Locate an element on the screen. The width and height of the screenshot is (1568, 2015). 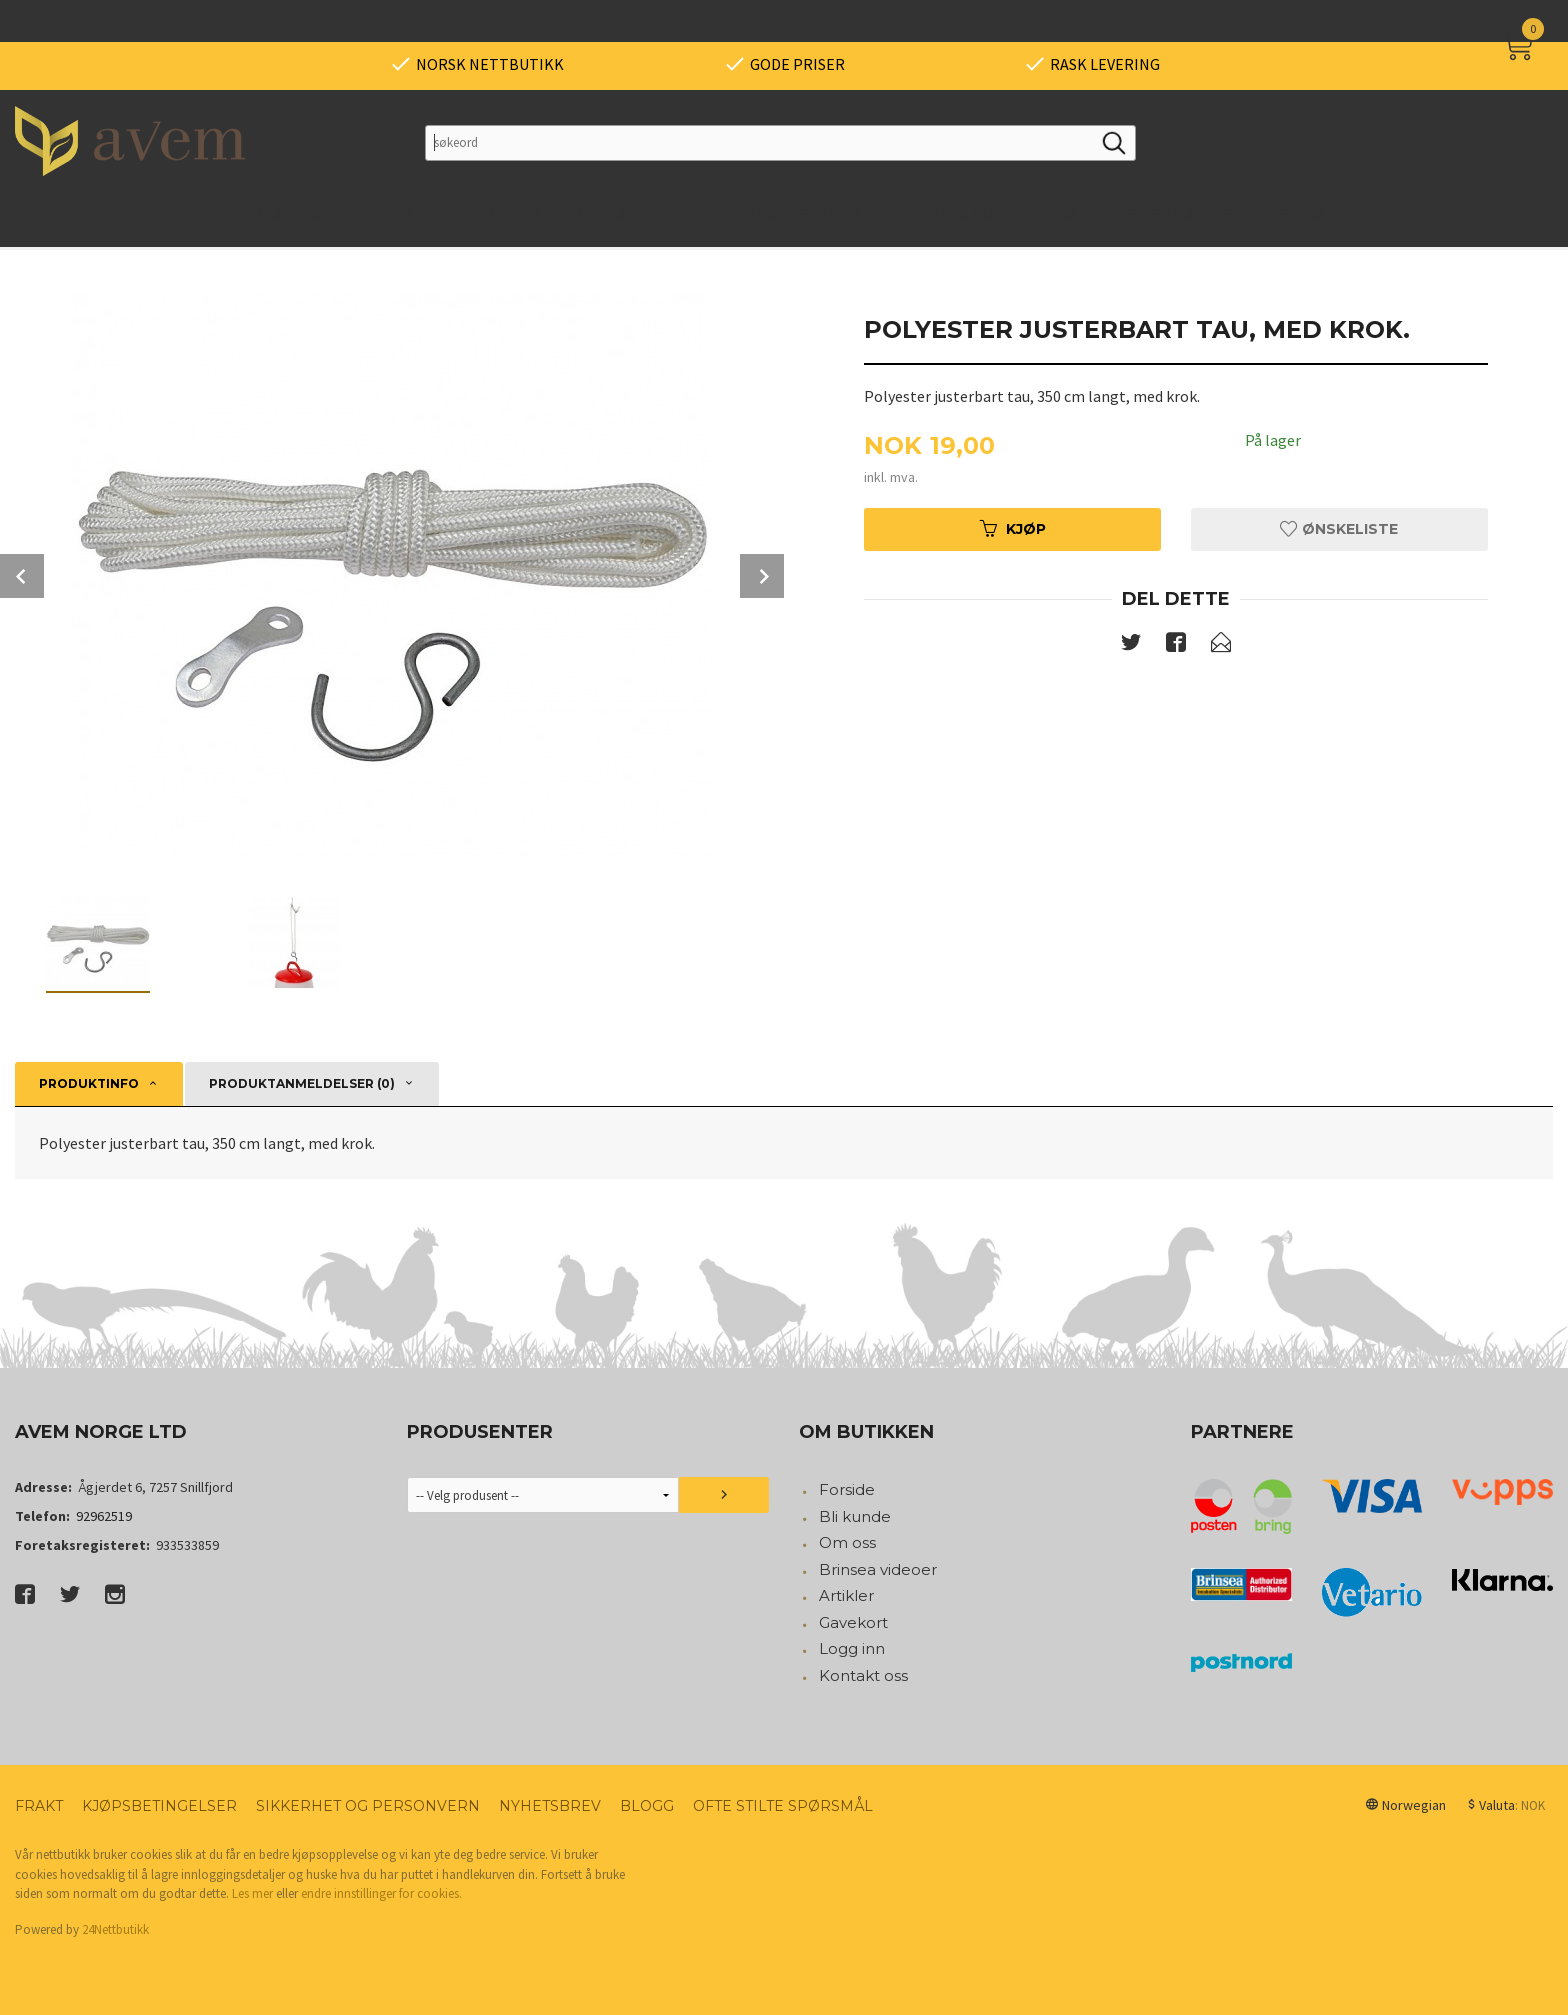
Brinsea videoer is located at coordinates (878, 1569).